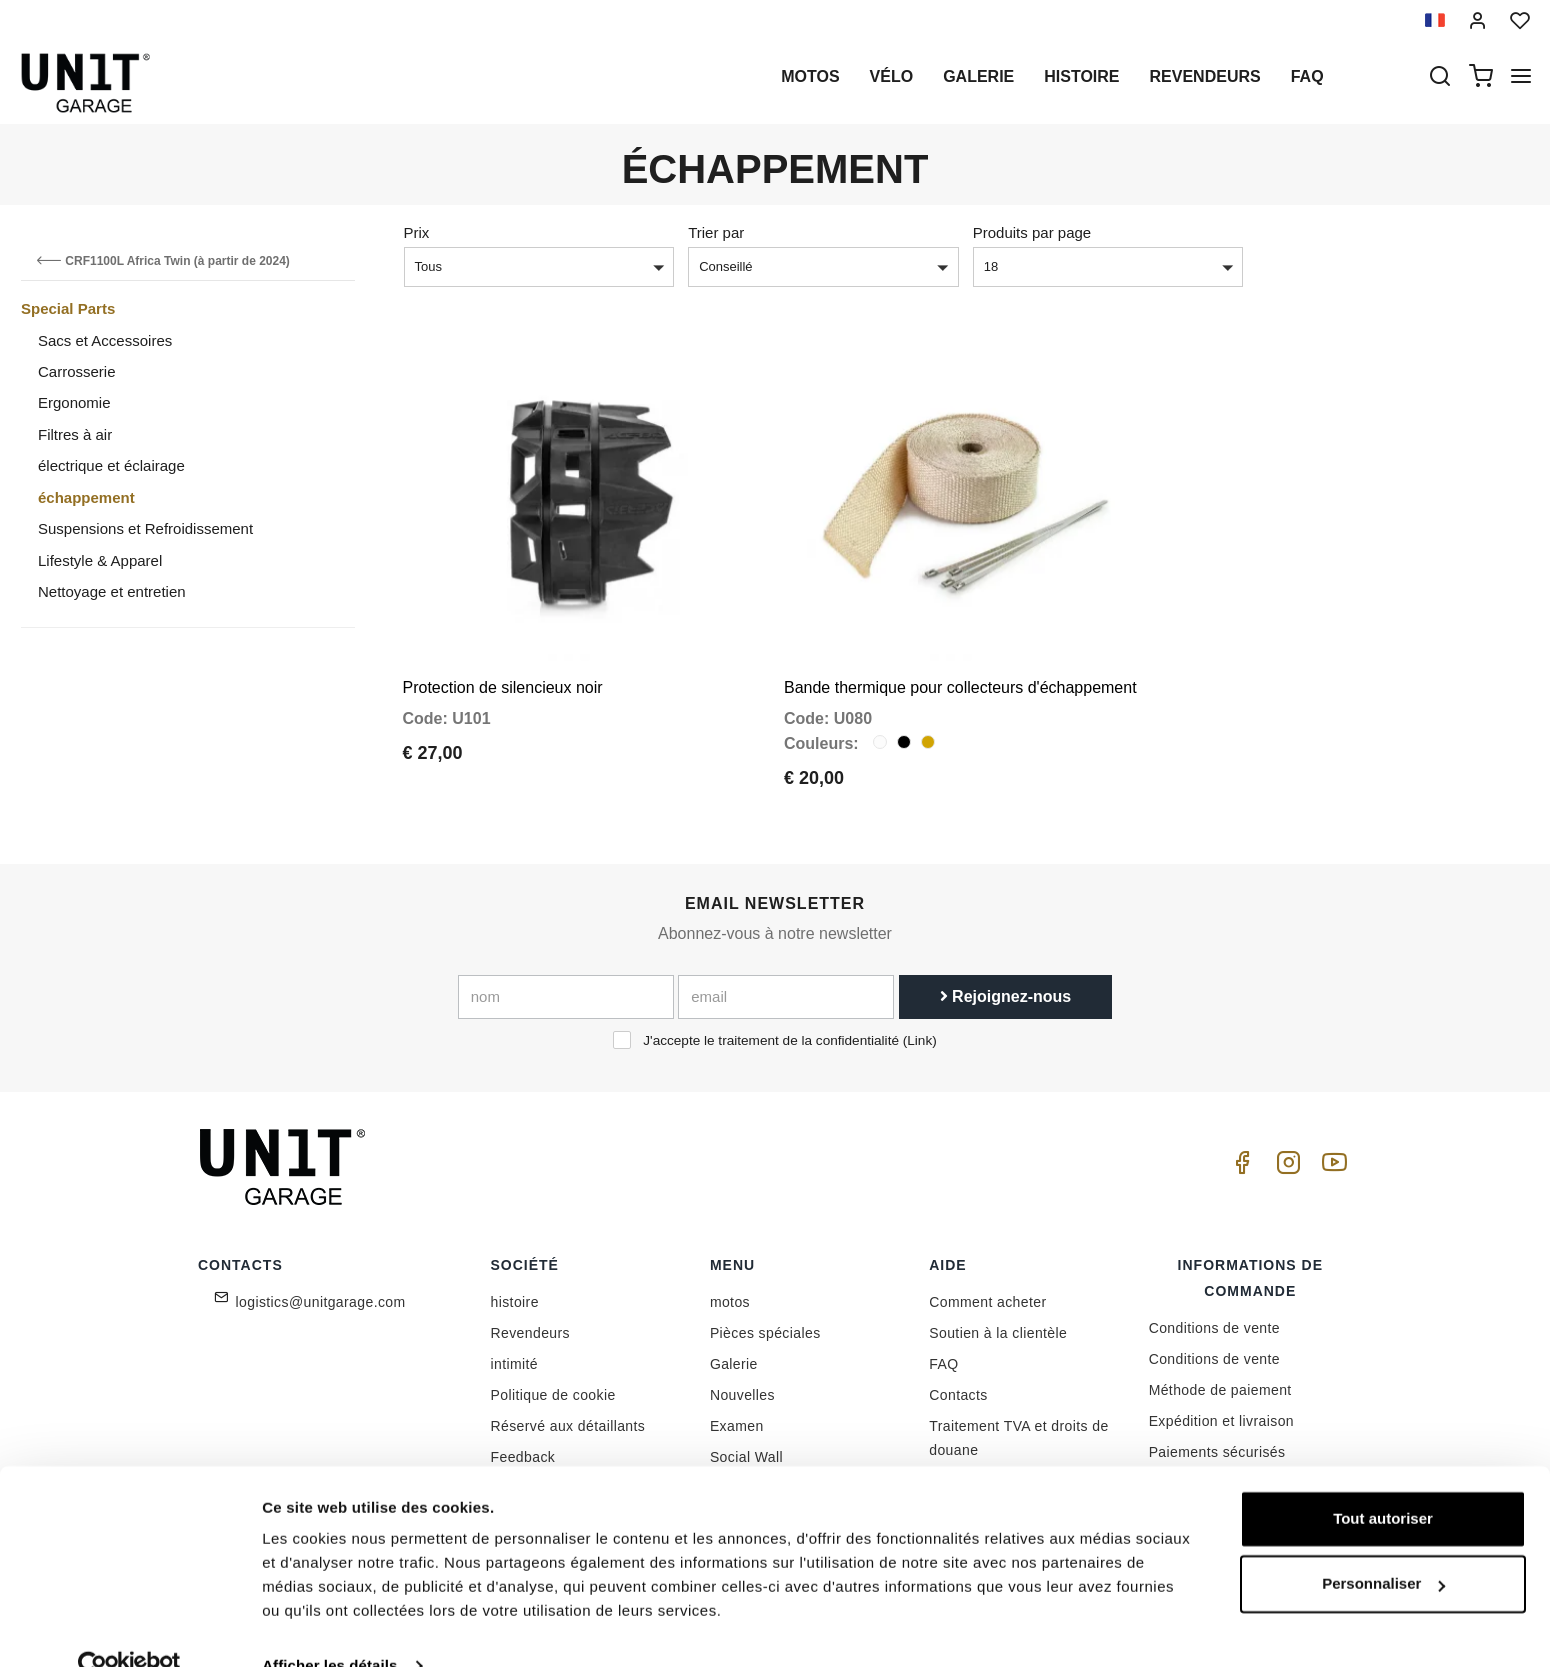 The height and width of the screenshot is (1667, 1550). I want to click on Nouvelles, so click(742, 1381).